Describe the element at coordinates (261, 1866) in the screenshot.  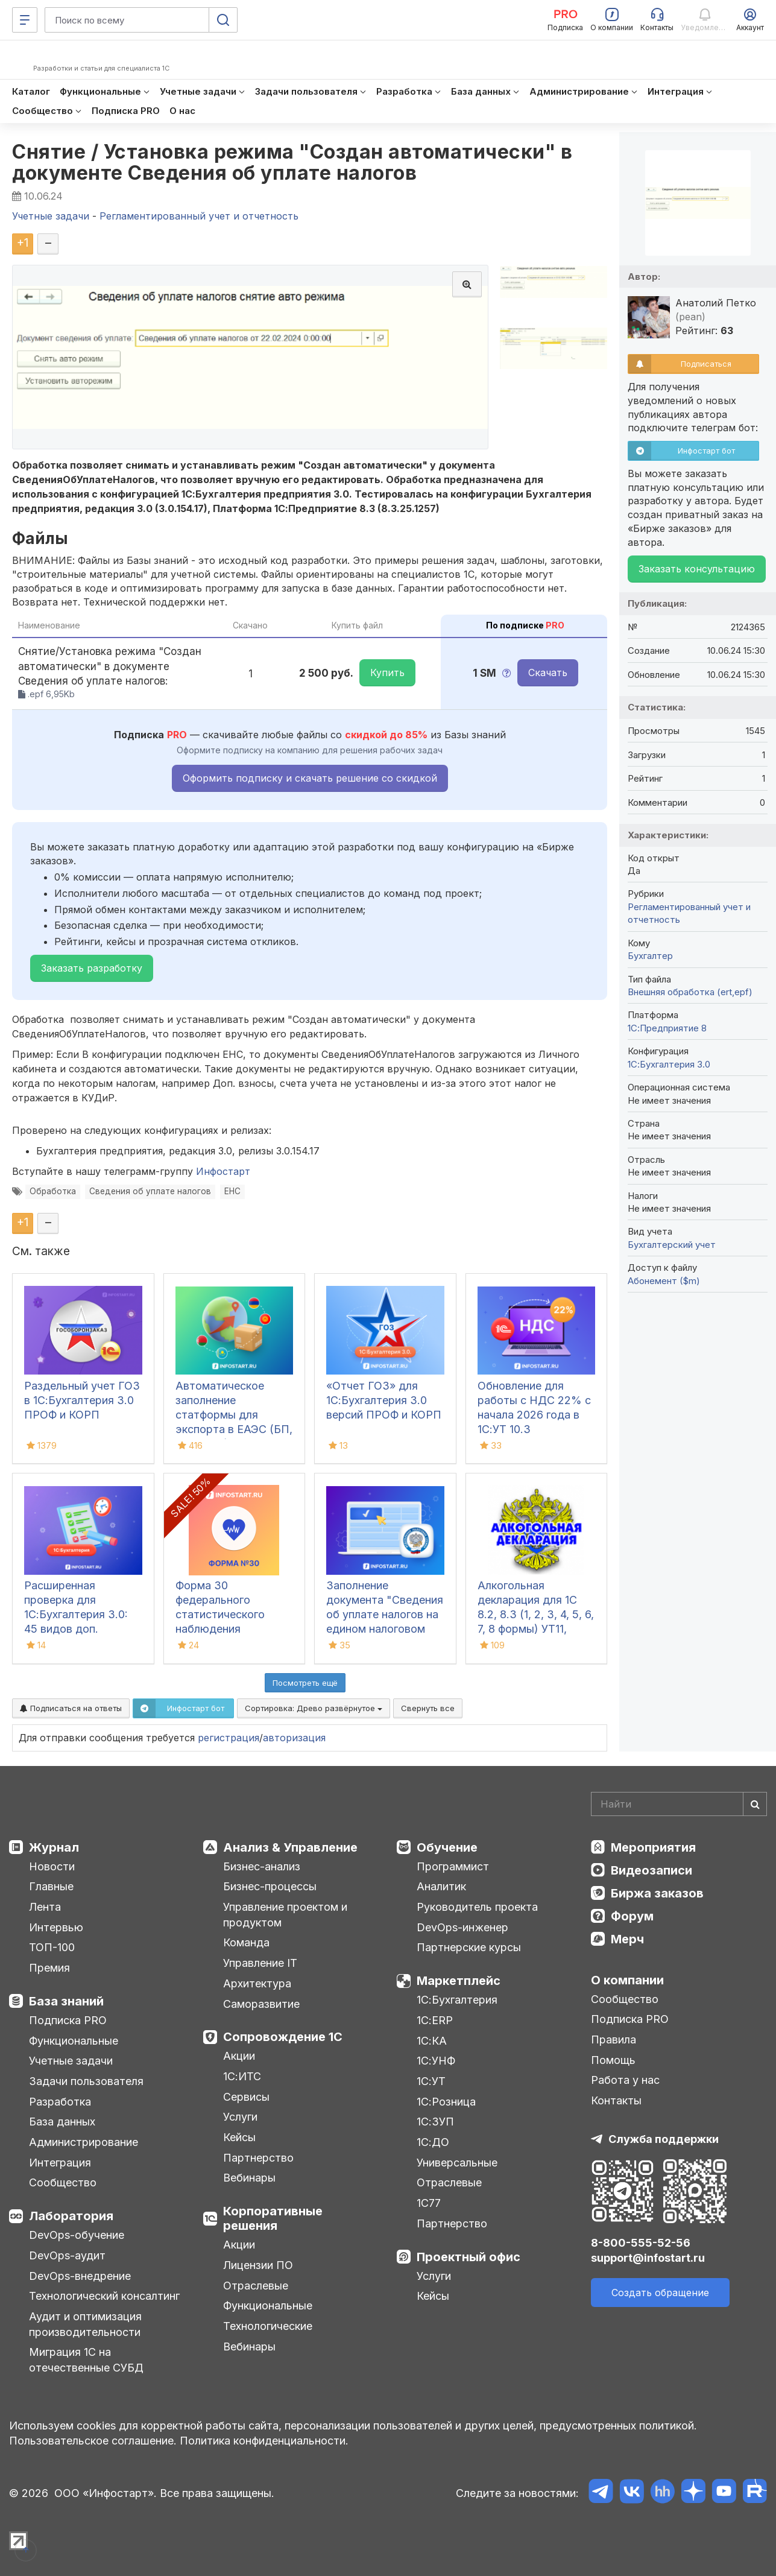
I see `Бизнес-анализ` at that location.